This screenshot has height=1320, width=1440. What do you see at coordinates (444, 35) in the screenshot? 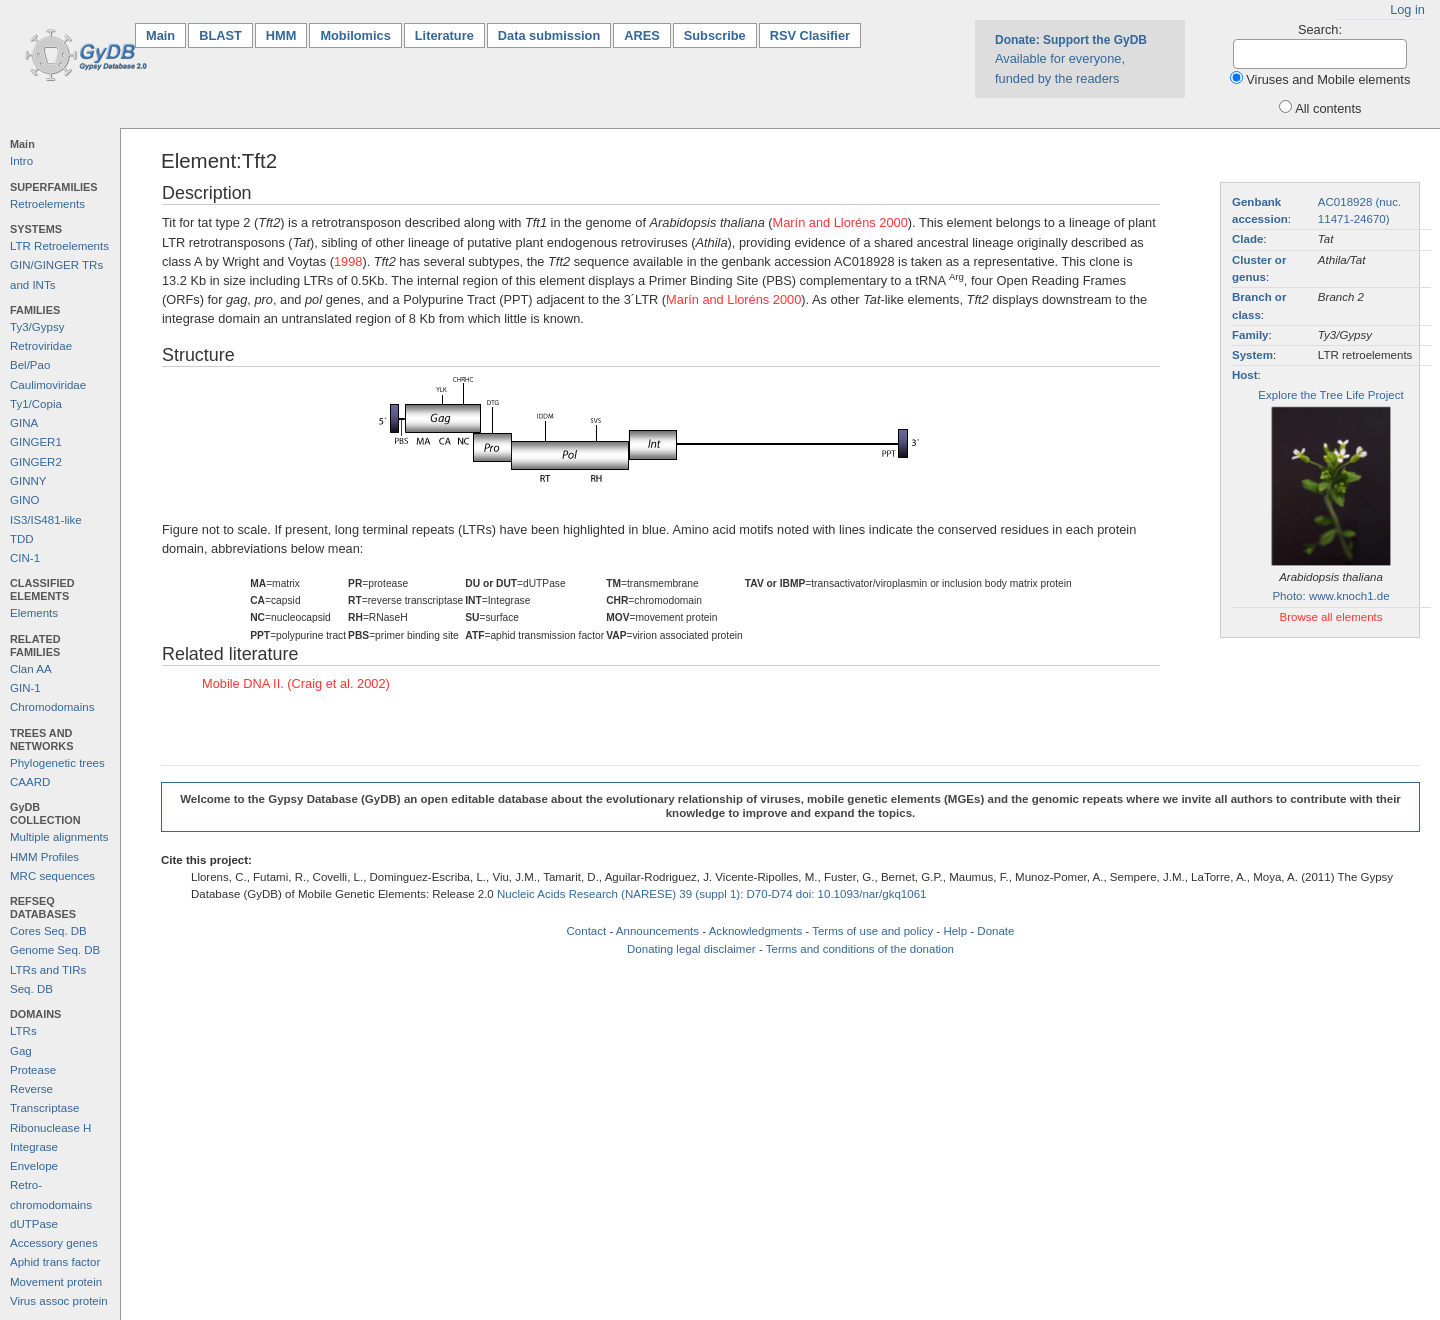
I see `Literature` at bounding box center [444, 35].